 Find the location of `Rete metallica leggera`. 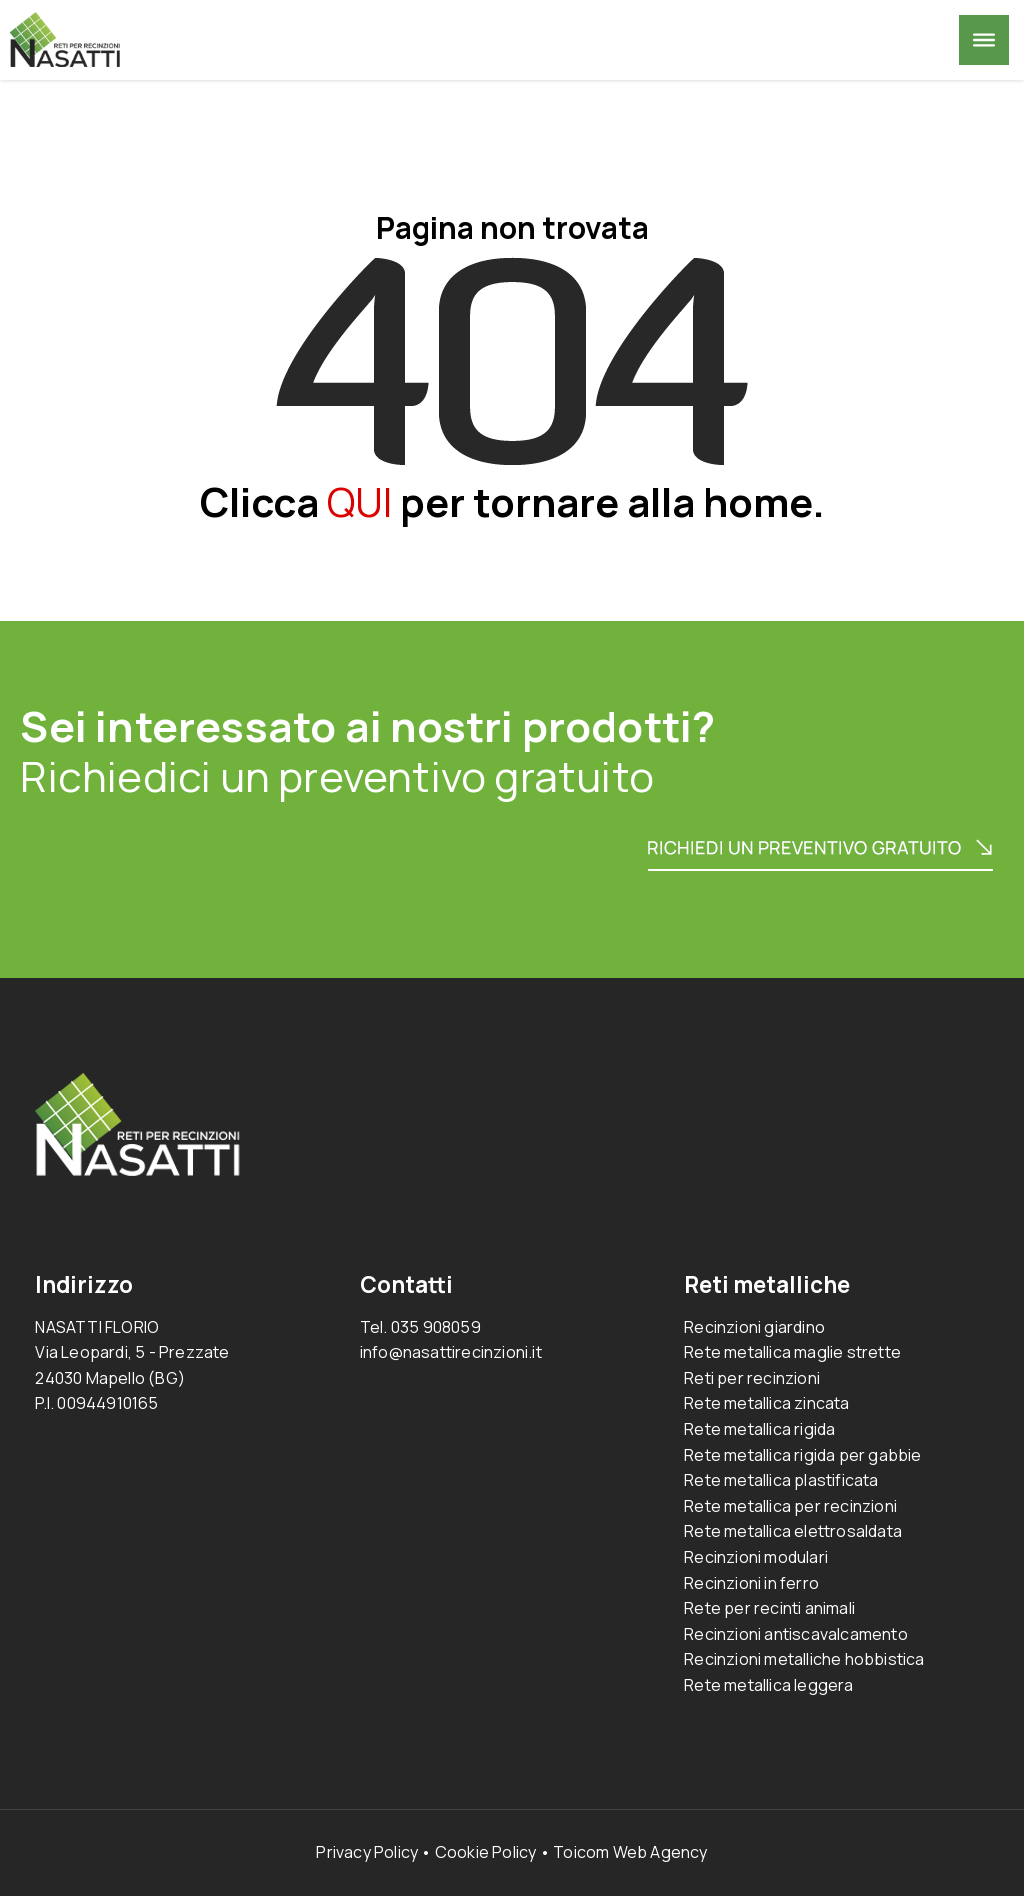

Rete metallica leggera is located at coordinates (768, 1685).